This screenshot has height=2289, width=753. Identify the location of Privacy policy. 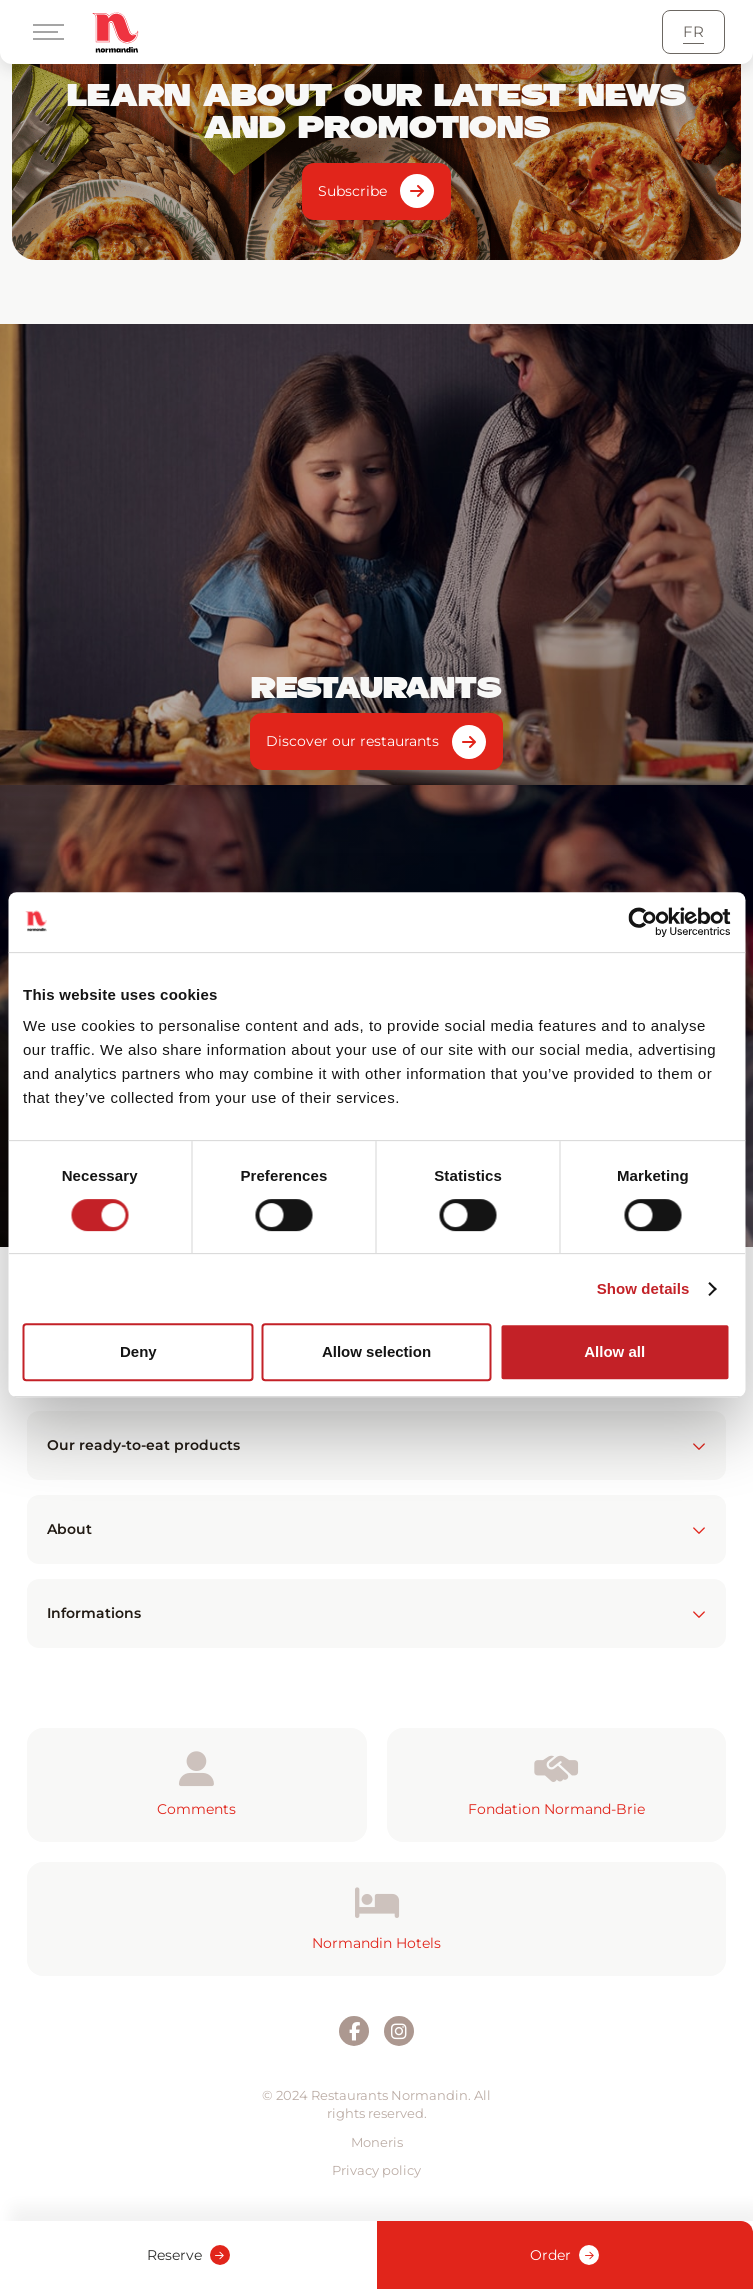
(376, 2170).